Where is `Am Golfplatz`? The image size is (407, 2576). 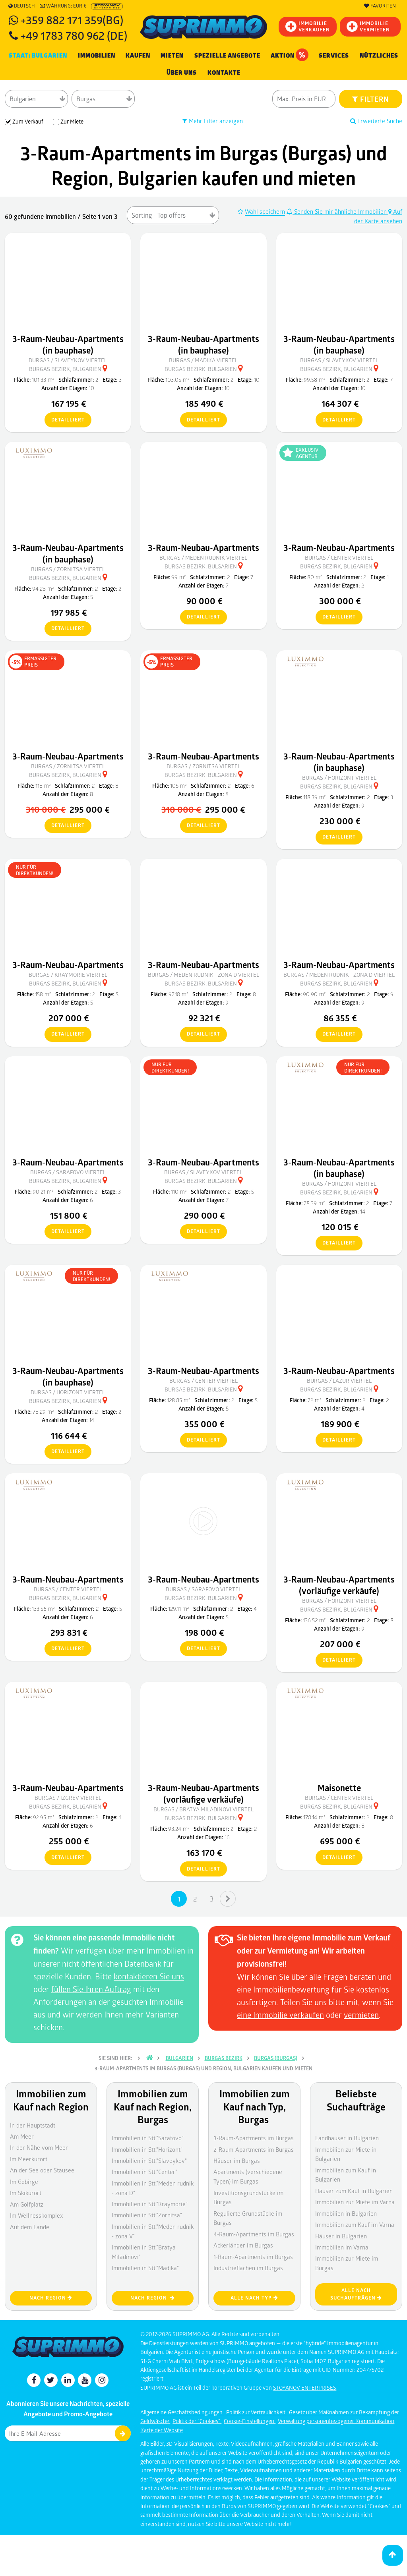
Am Golfplatz is located at coordinates (26, 2204).